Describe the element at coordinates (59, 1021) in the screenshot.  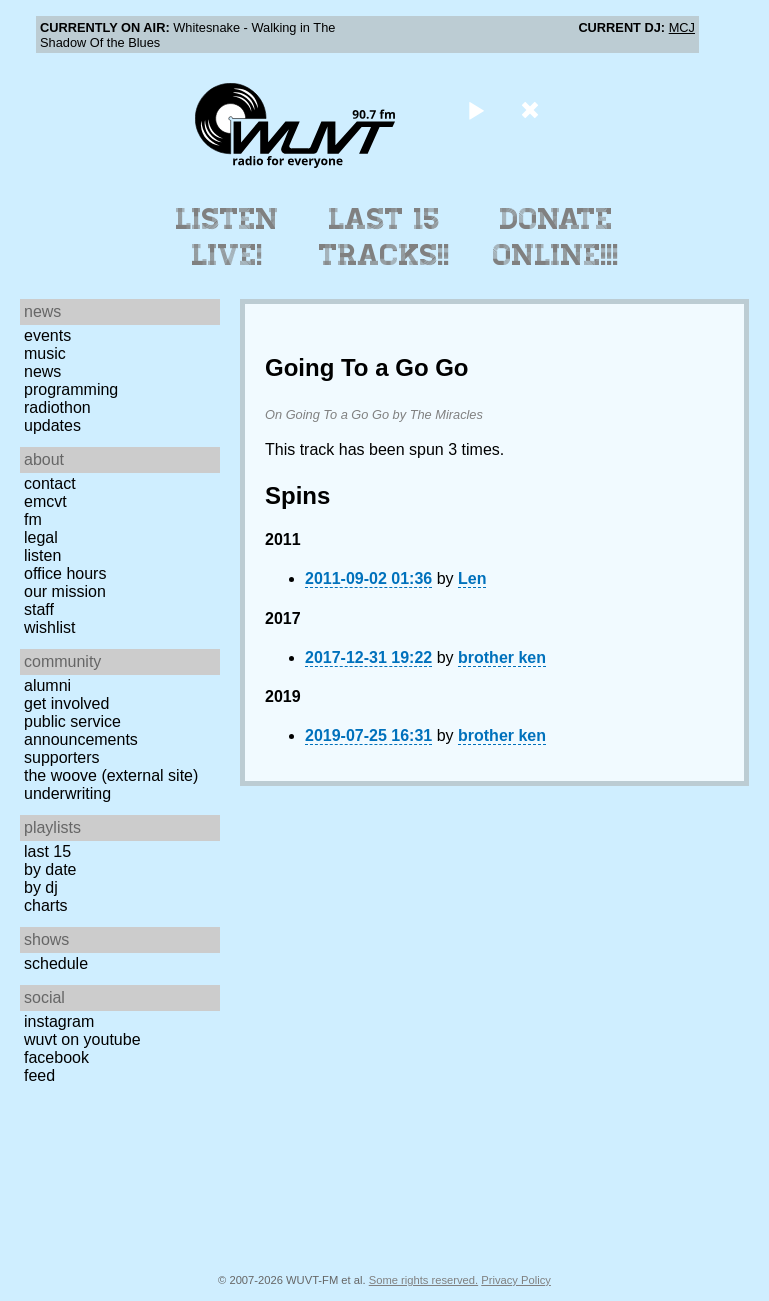
I see `Instagram` at that location.